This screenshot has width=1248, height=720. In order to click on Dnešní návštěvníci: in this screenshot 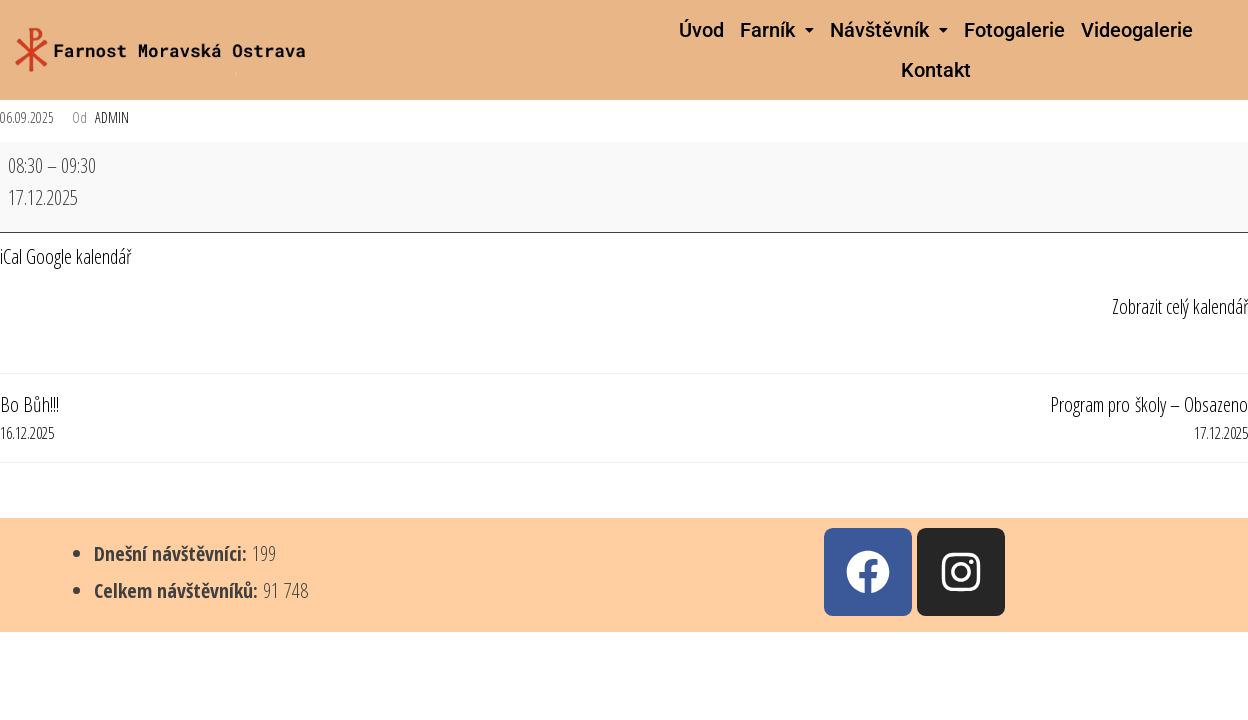, I will do `click(173, 553)`.